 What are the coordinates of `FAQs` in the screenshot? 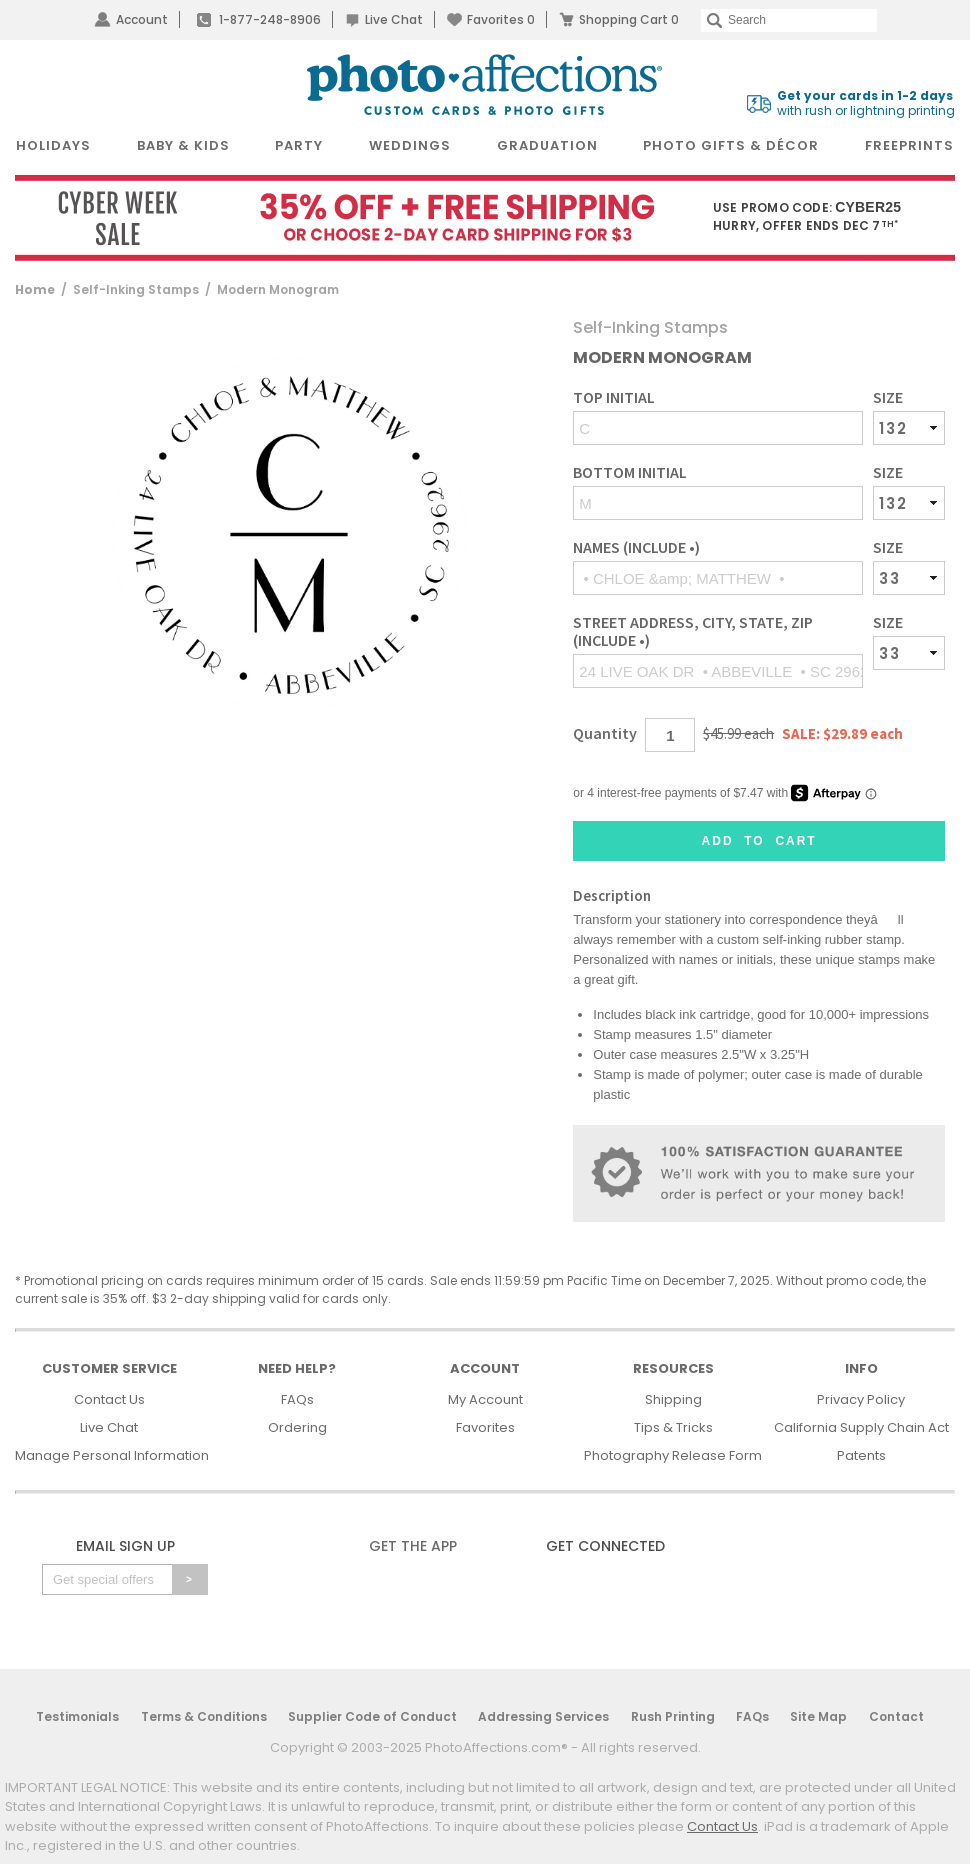 It's located at (297, 1399).